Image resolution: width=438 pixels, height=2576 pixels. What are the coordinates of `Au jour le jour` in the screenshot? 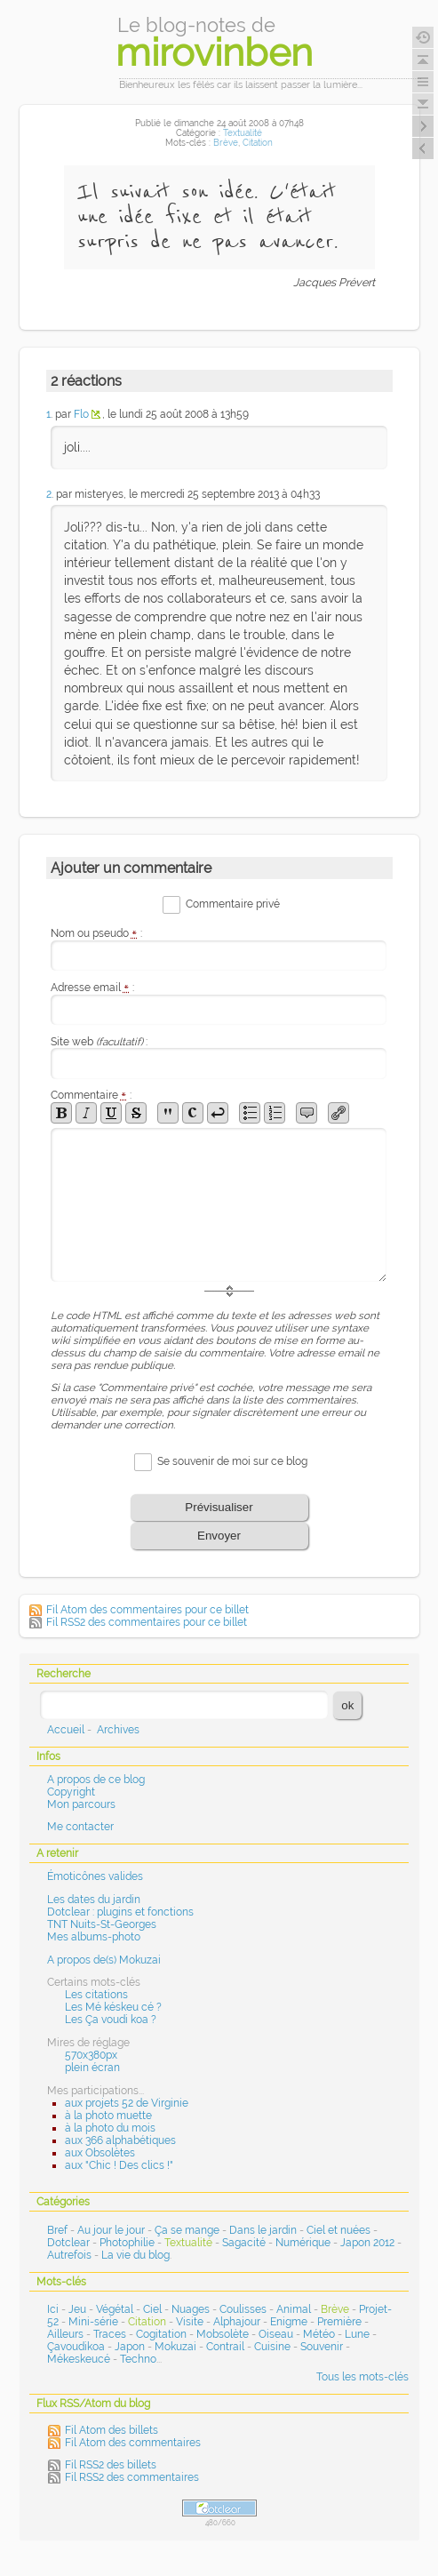 It's located at (111, 2230).